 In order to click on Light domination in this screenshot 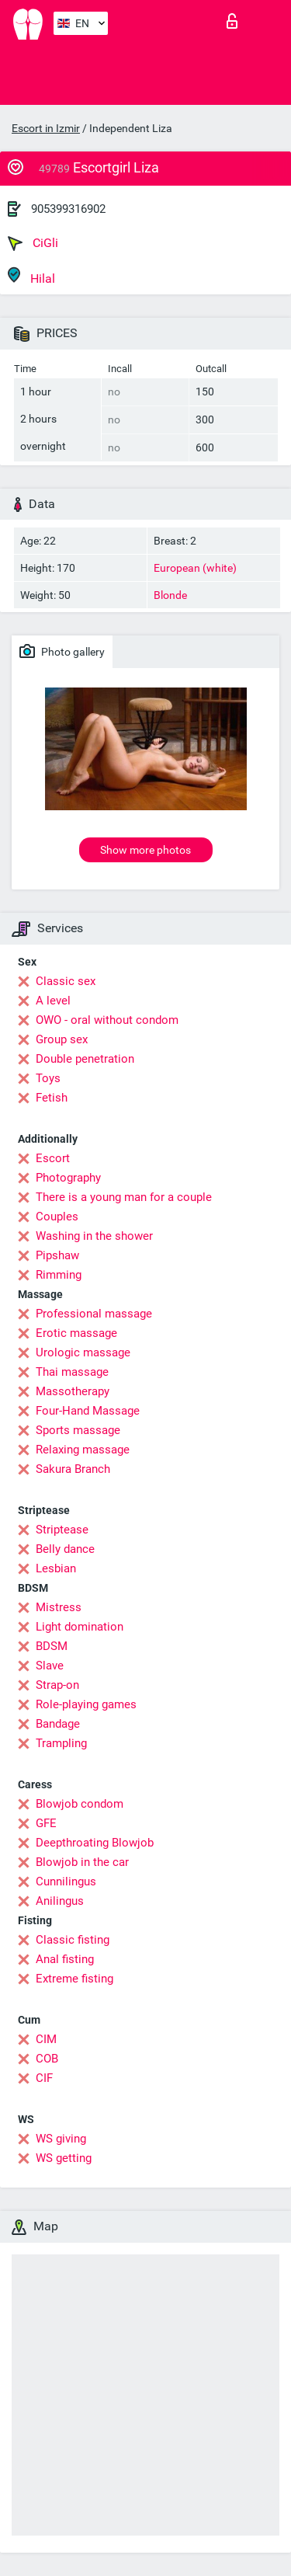, I will do `click(79, 1627)`.